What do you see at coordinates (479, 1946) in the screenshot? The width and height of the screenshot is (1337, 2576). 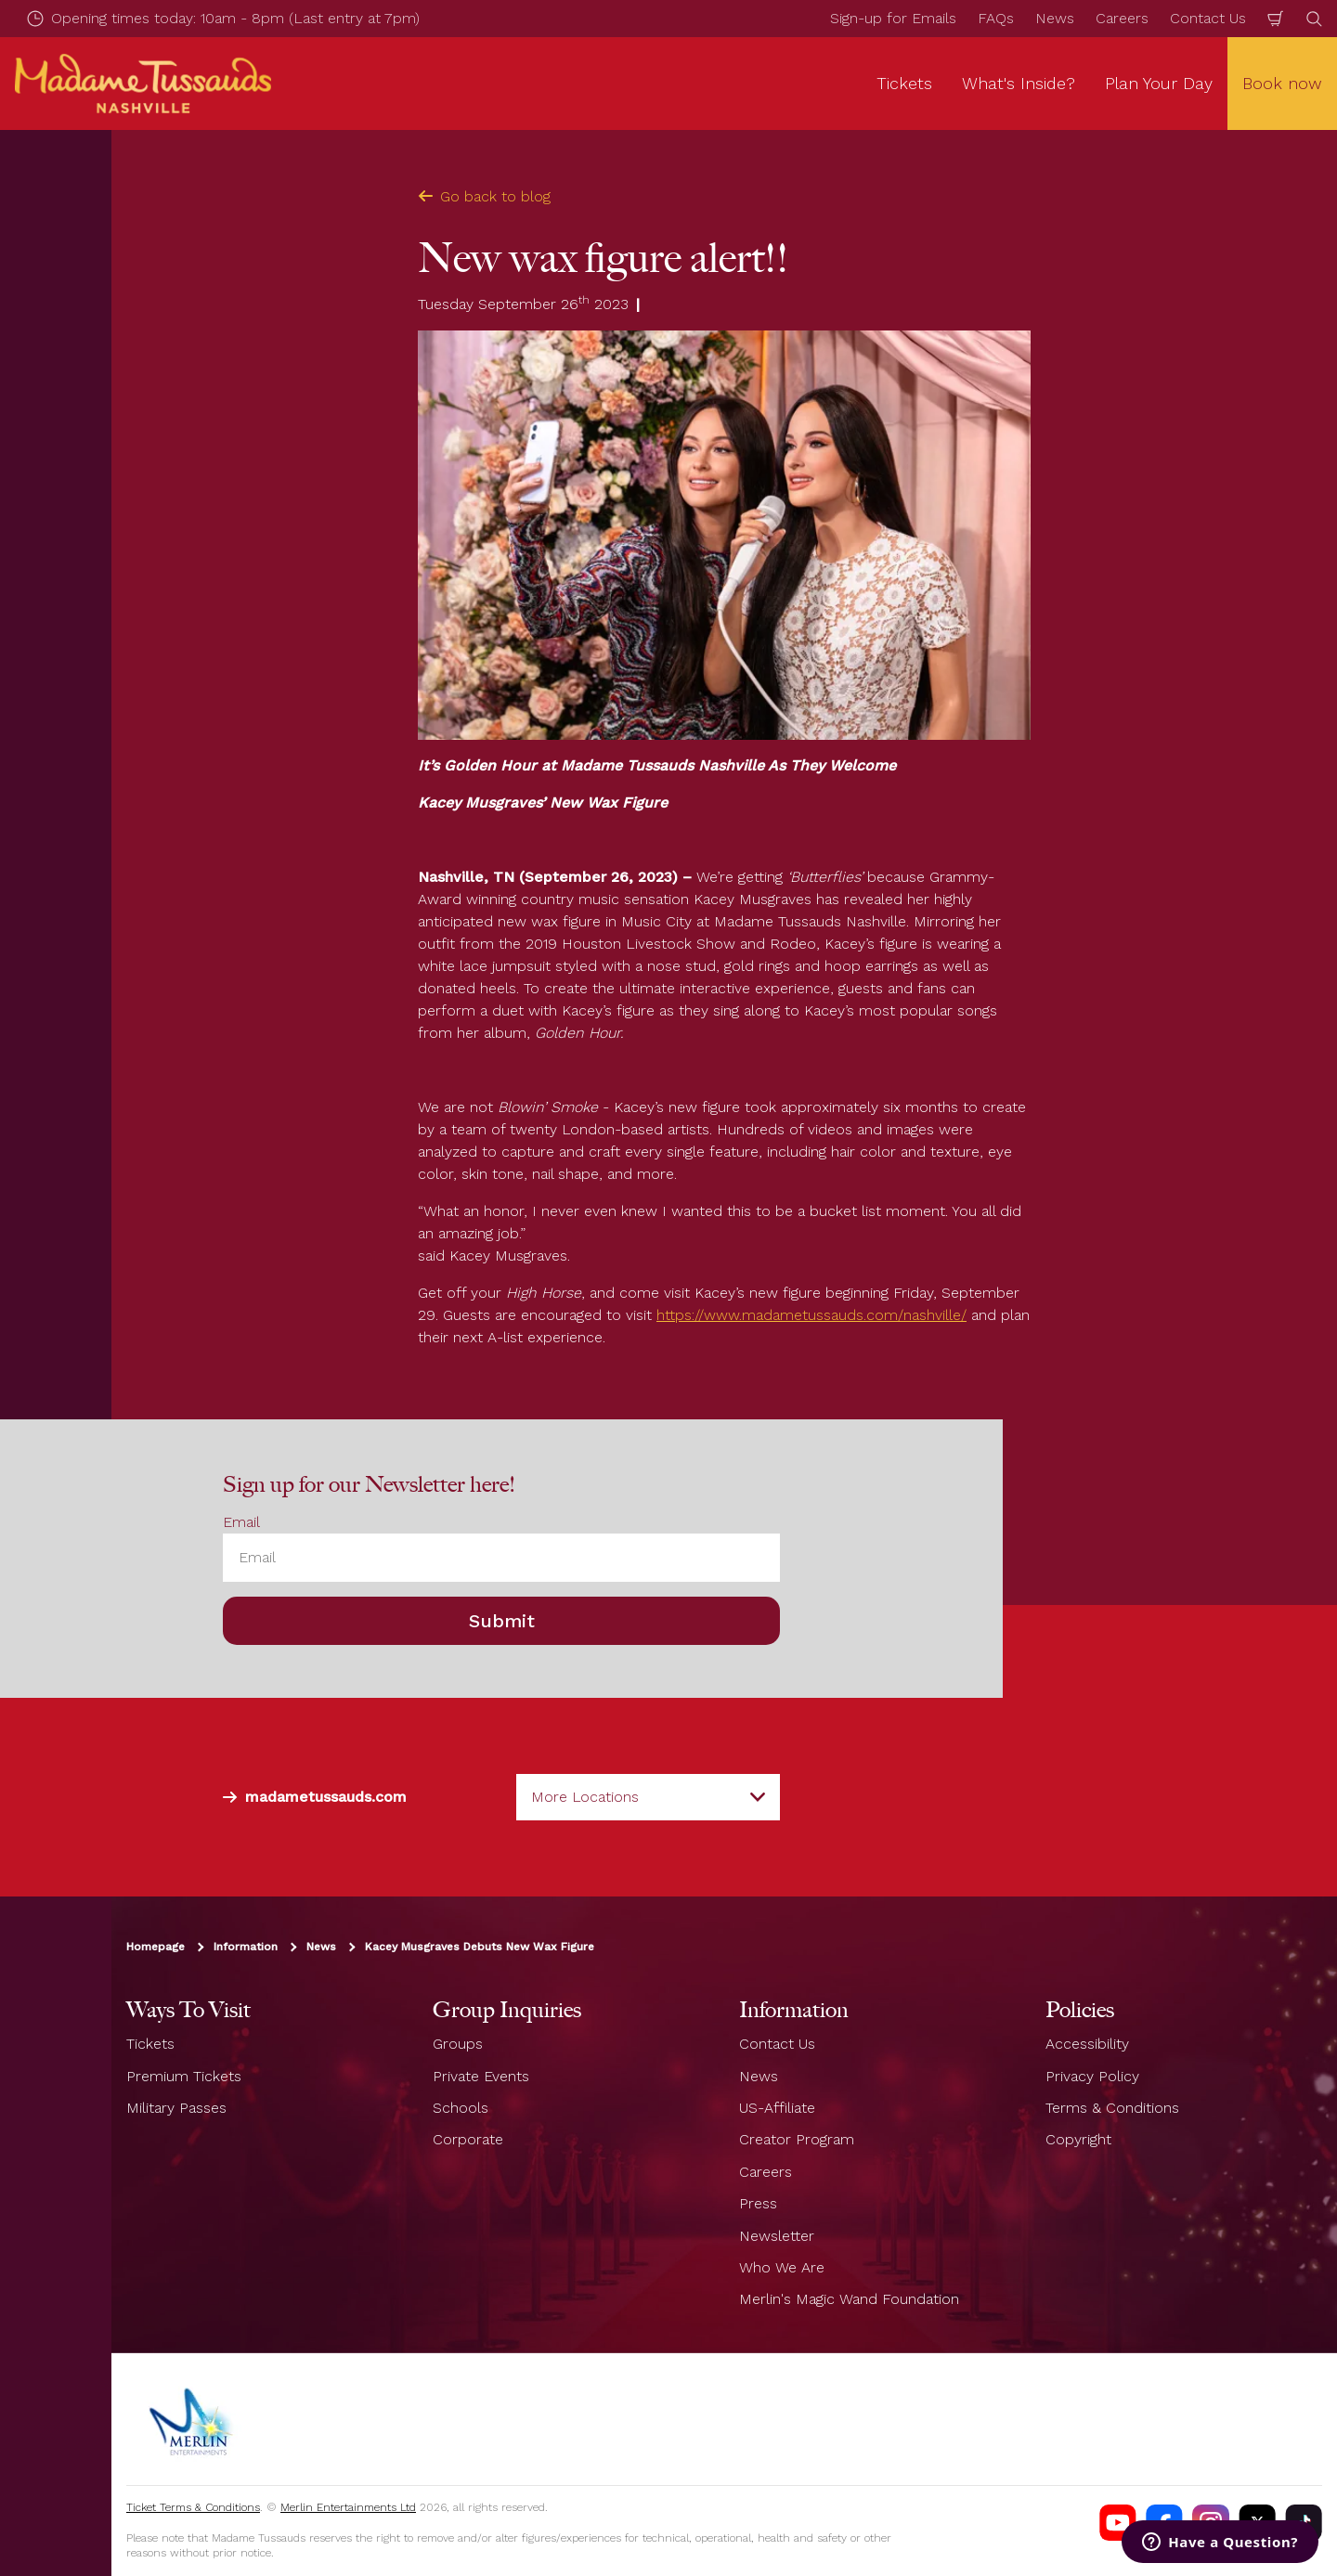 I see `Kacey Musgraves Debuts New Wax Figure` at bounding box center [479, 1946].